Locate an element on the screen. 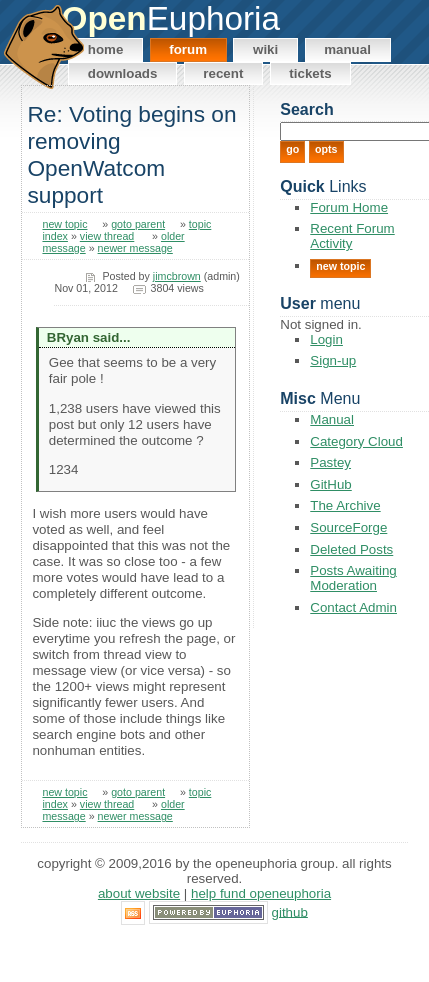  Deleted Posts is located at coordinates (351, 549).